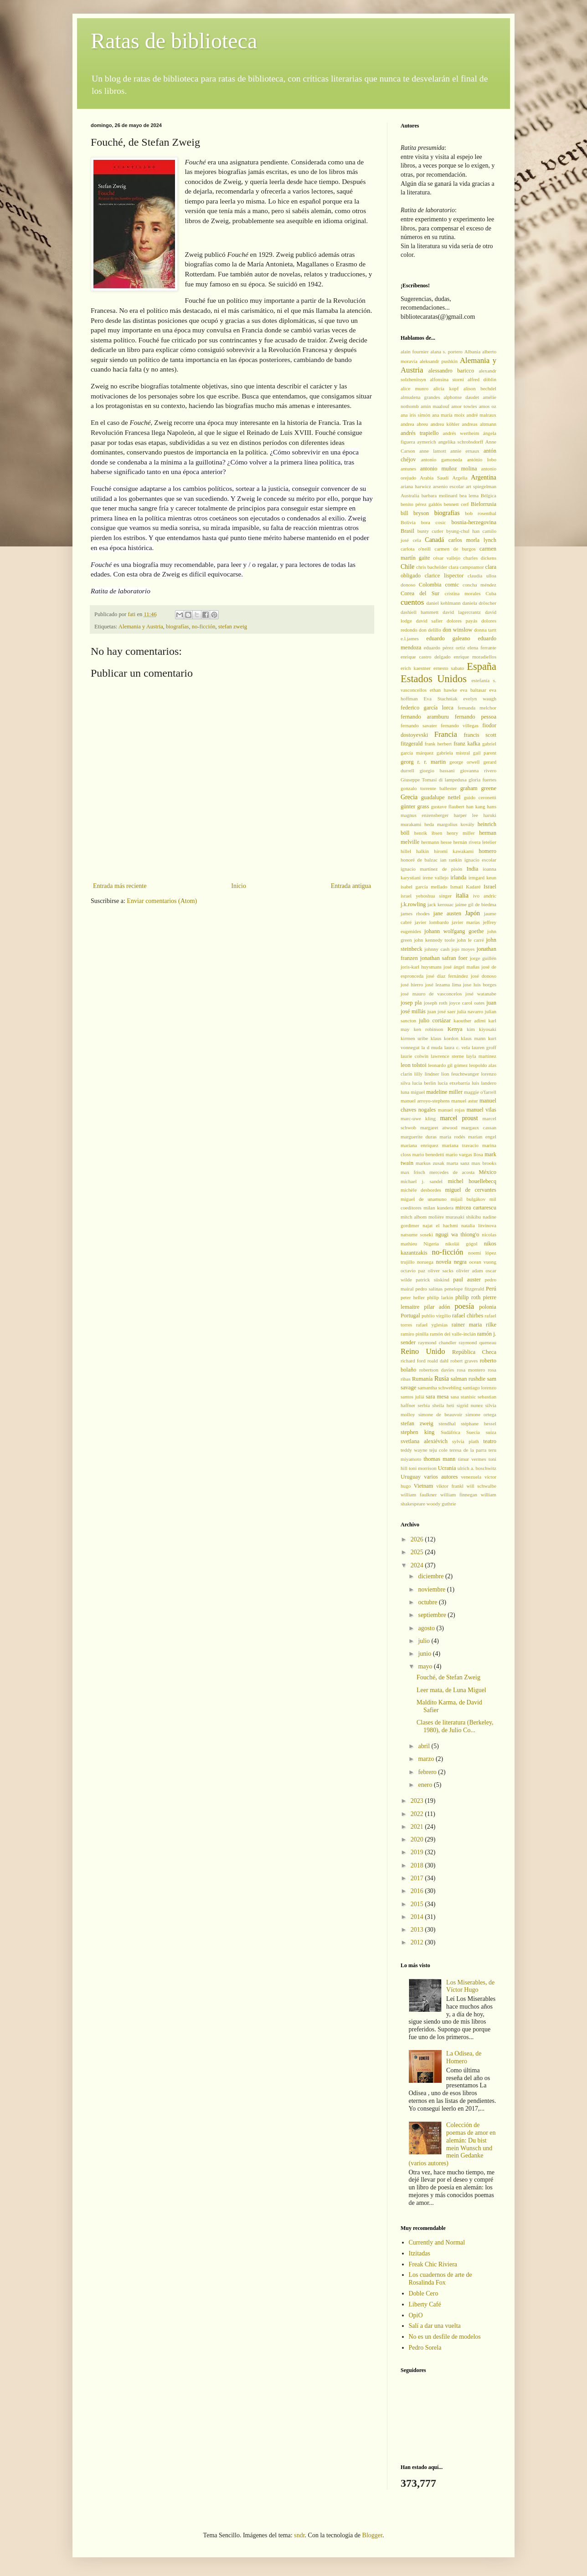 This screenshot has width=587, height=2576. I want to click on amos oz, so click(487, 406).